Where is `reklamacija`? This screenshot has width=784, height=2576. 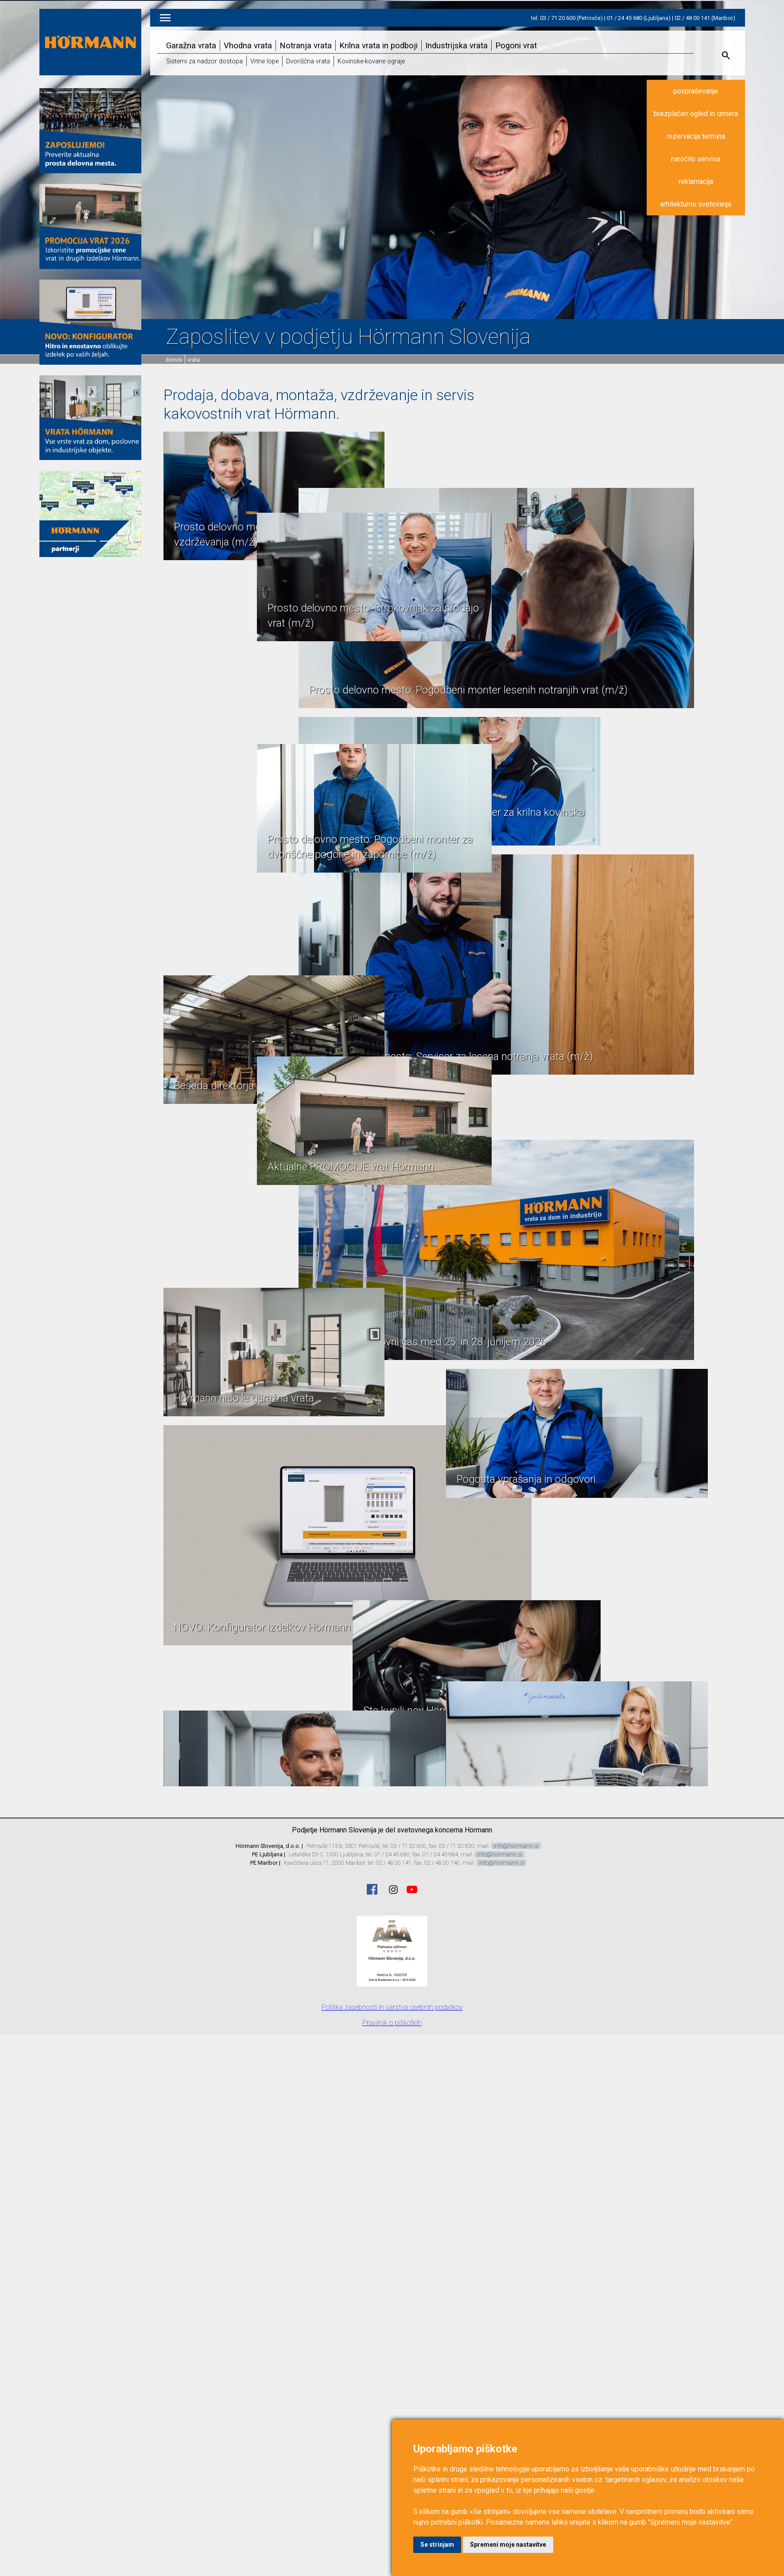
reklamacija is located at coordinates (696, 181).